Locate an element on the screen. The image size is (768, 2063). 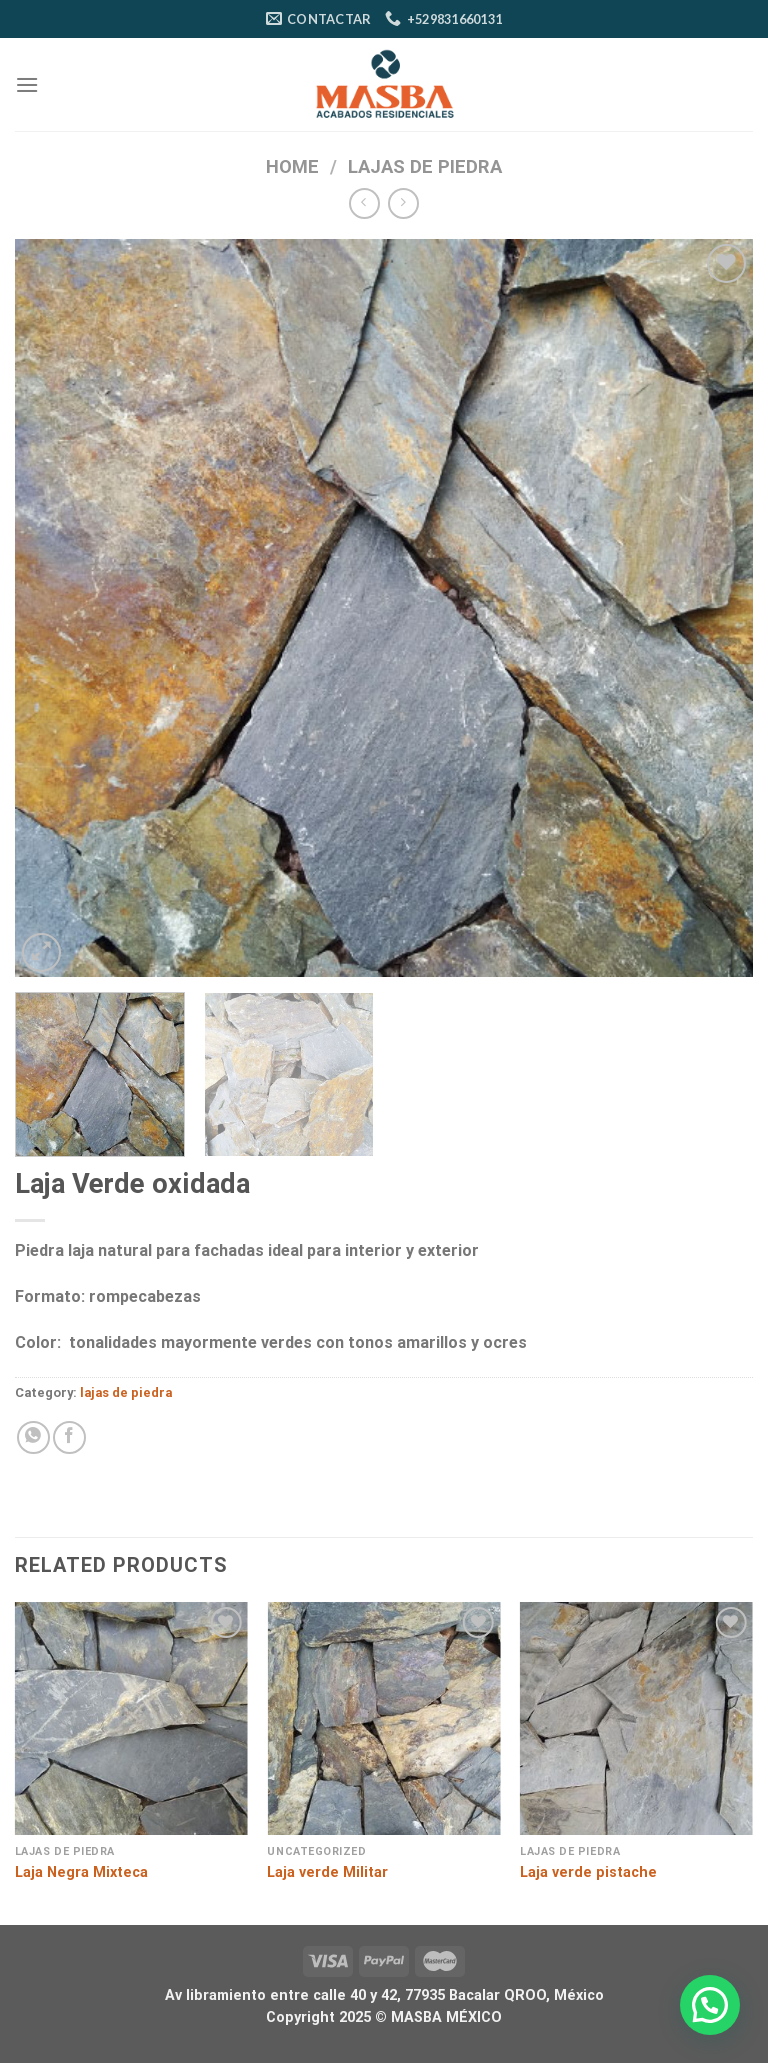
Home is located at coordinates (292, 166).